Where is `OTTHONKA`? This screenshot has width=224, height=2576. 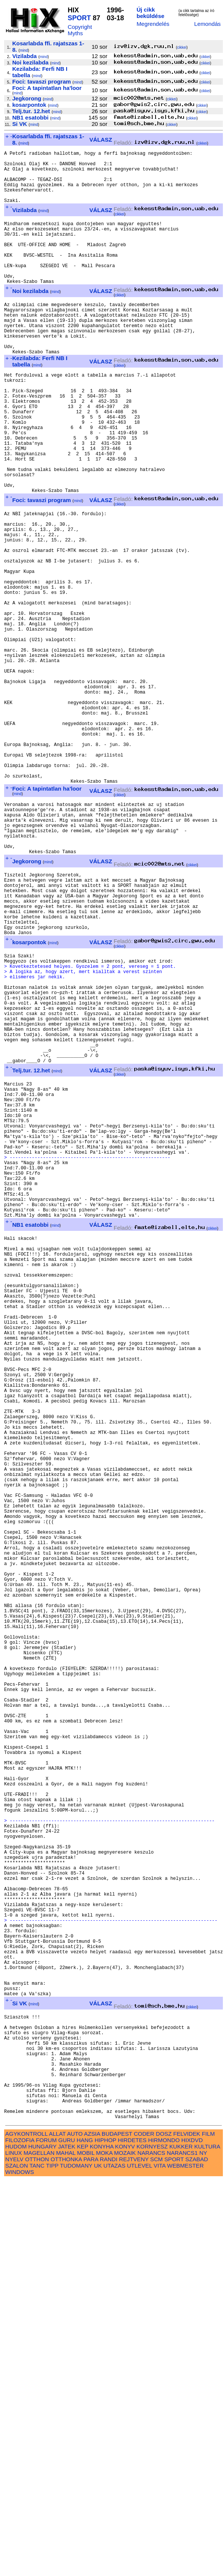 OTTHONKA is located at coordinates (66, 2555).